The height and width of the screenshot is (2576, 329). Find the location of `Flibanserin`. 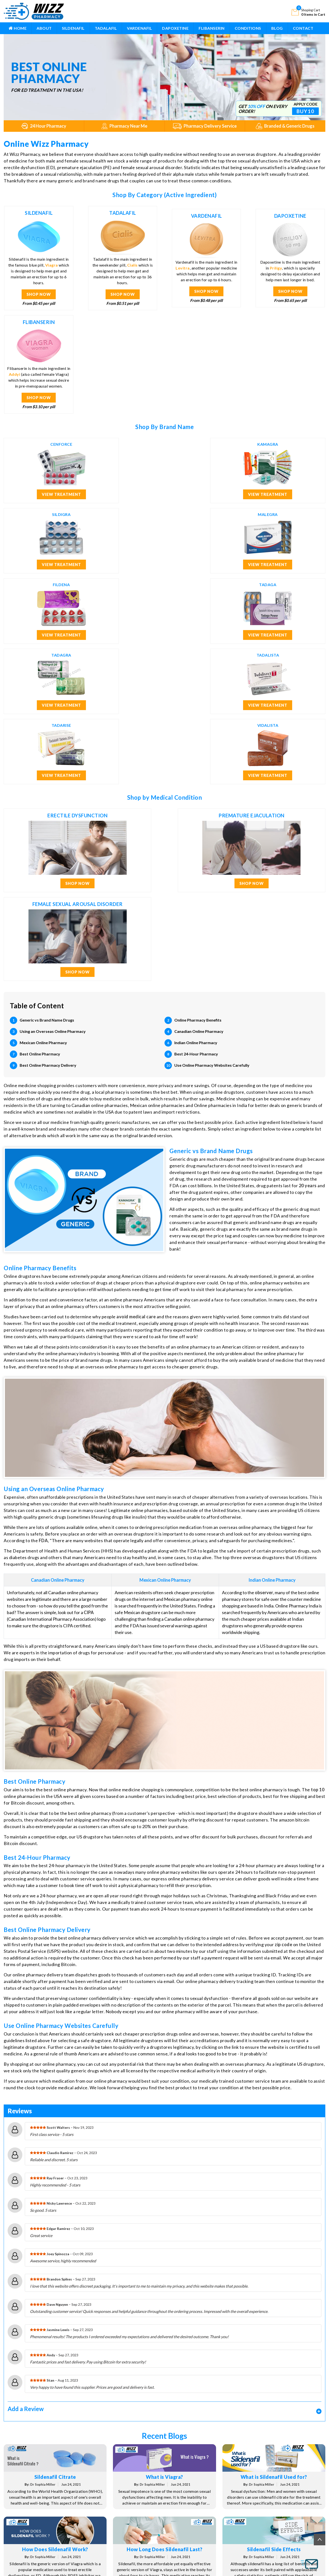

Flibanserin is located at coordinates (212, 28).